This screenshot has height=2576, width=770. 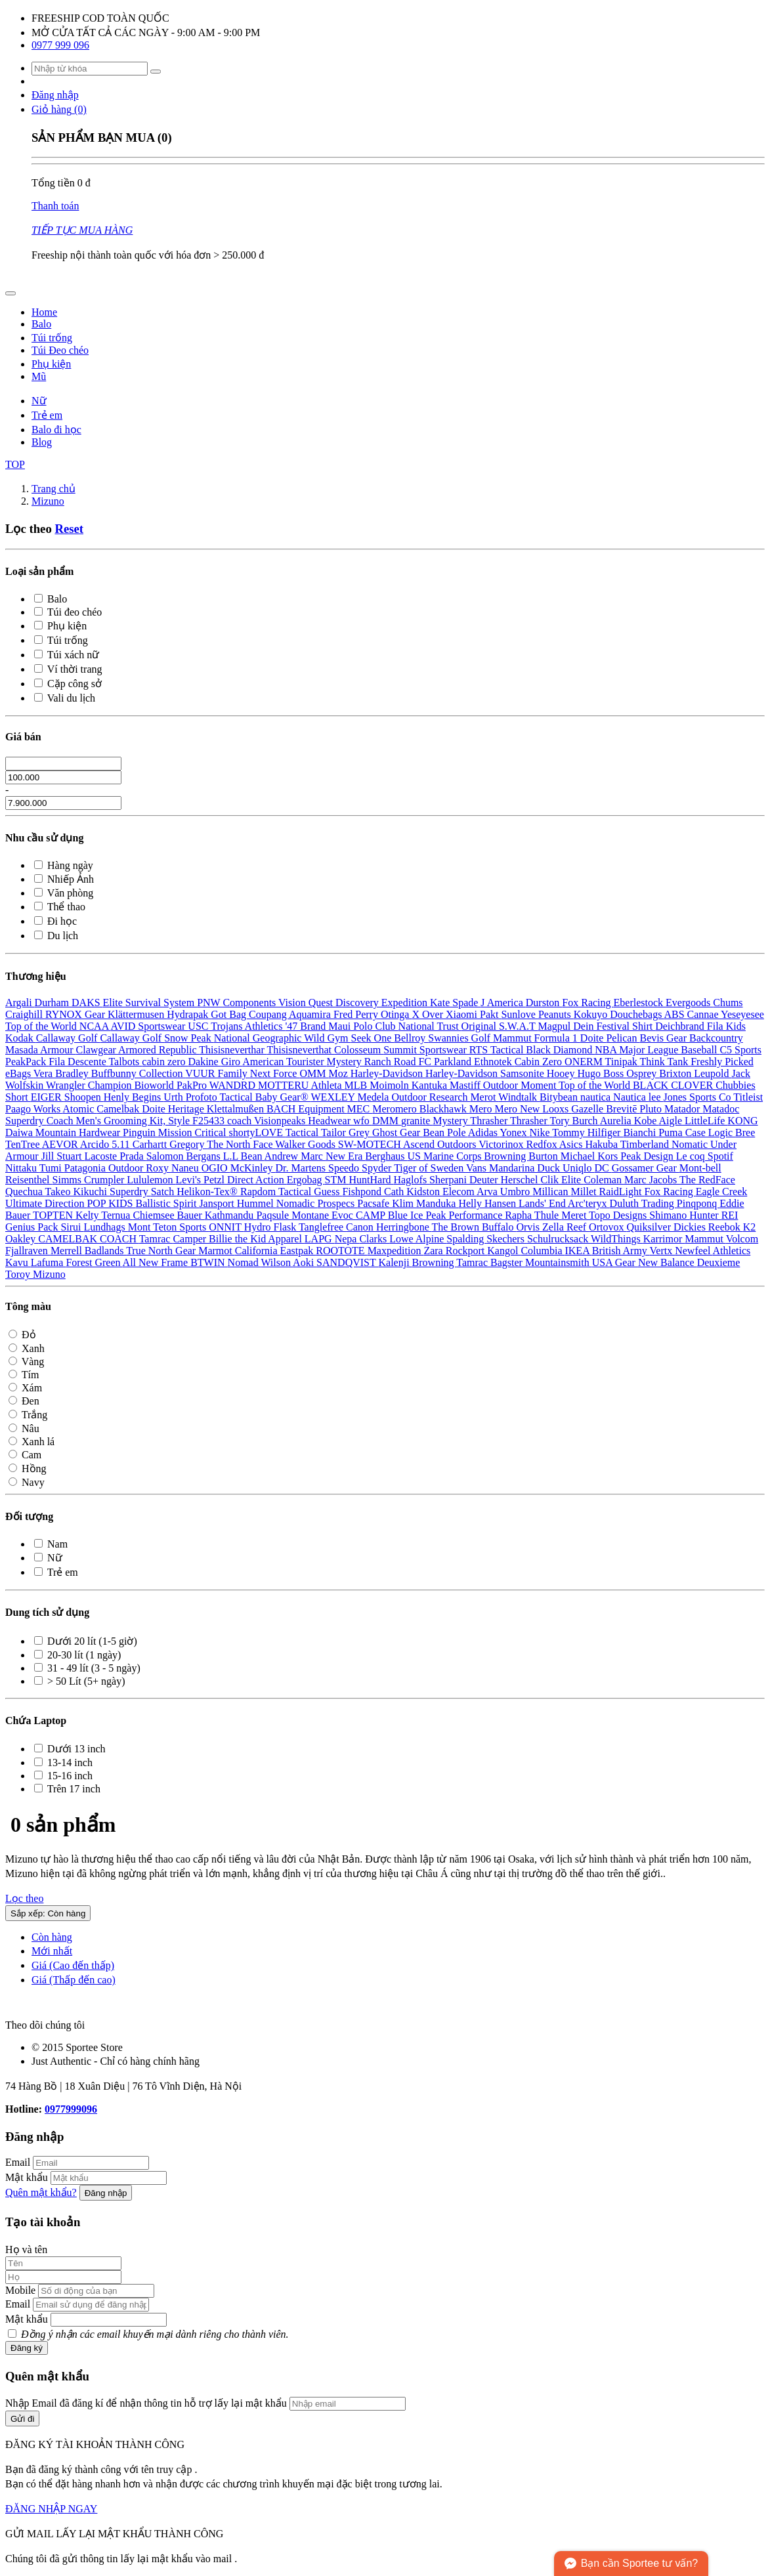 I want to click on Matadoc, so click(x=720, y=1108).